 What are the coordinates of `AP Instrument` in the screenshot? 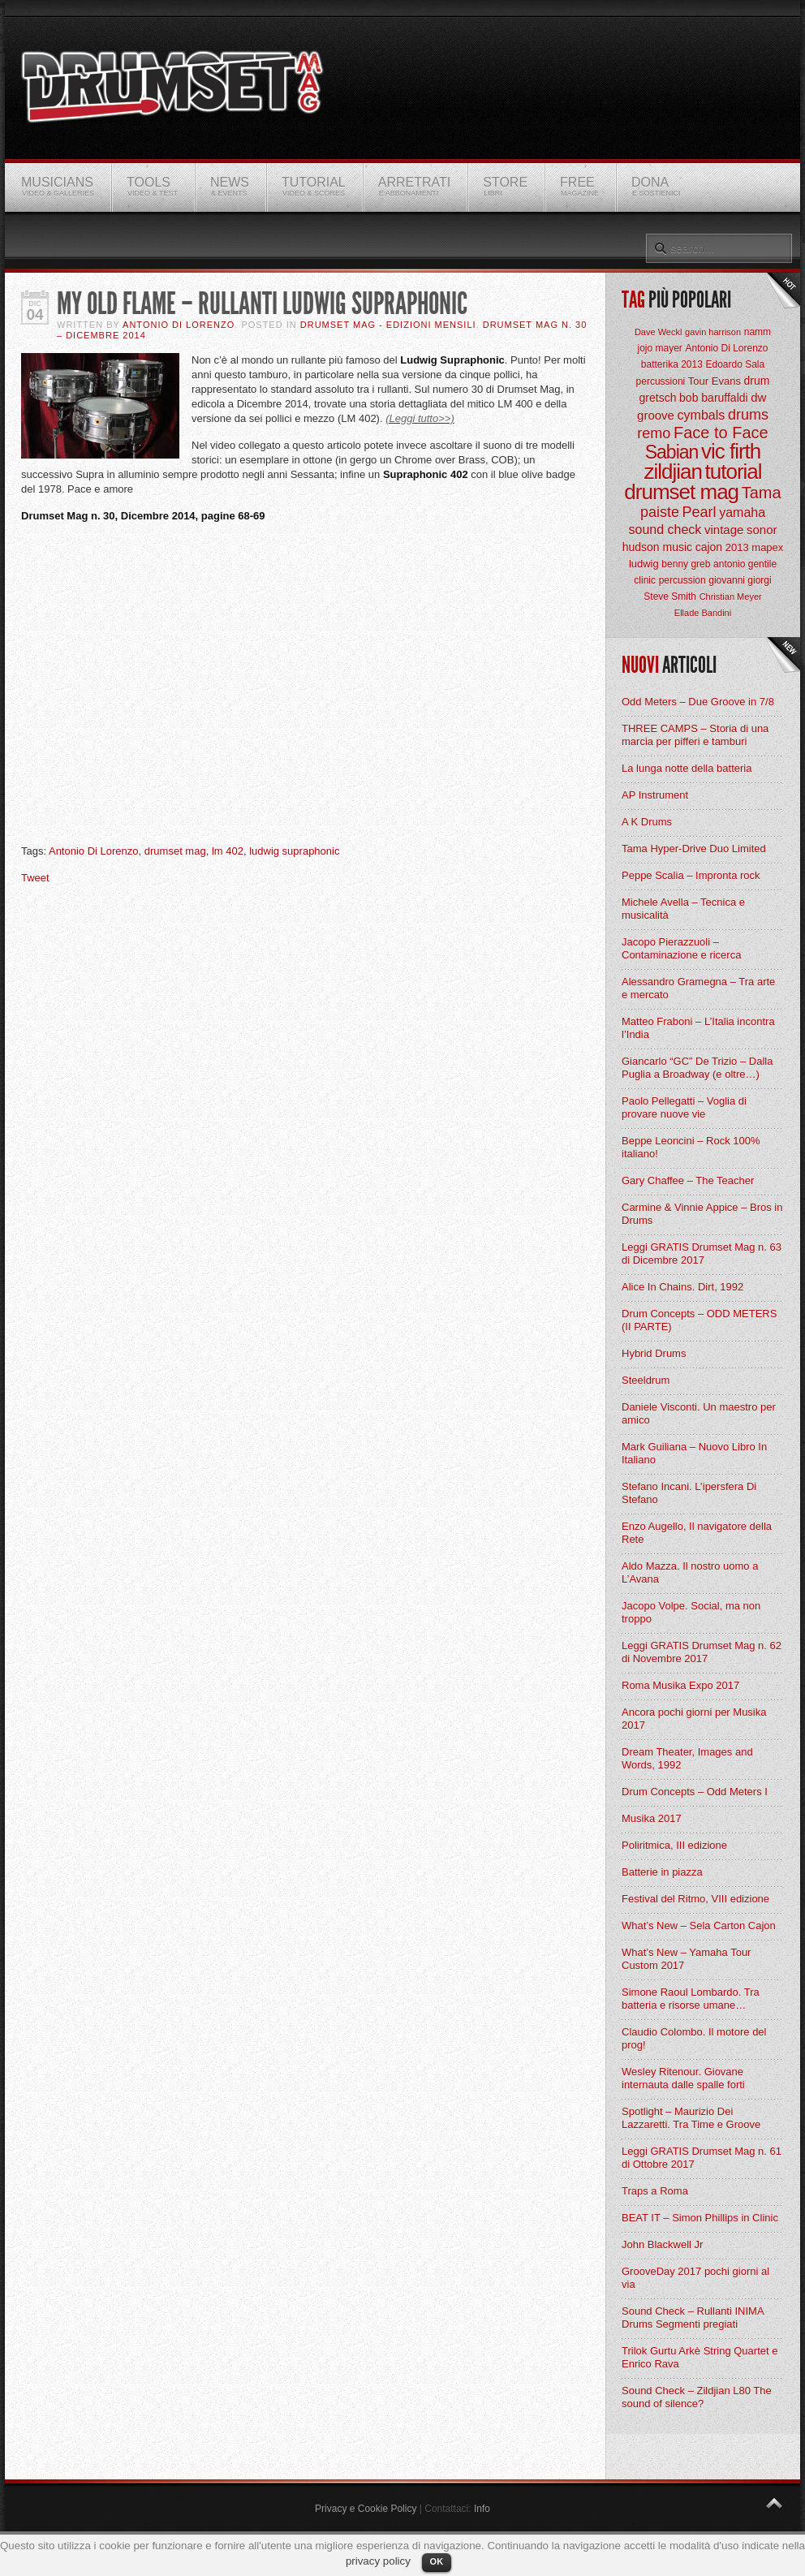 It's located at (655, 795).